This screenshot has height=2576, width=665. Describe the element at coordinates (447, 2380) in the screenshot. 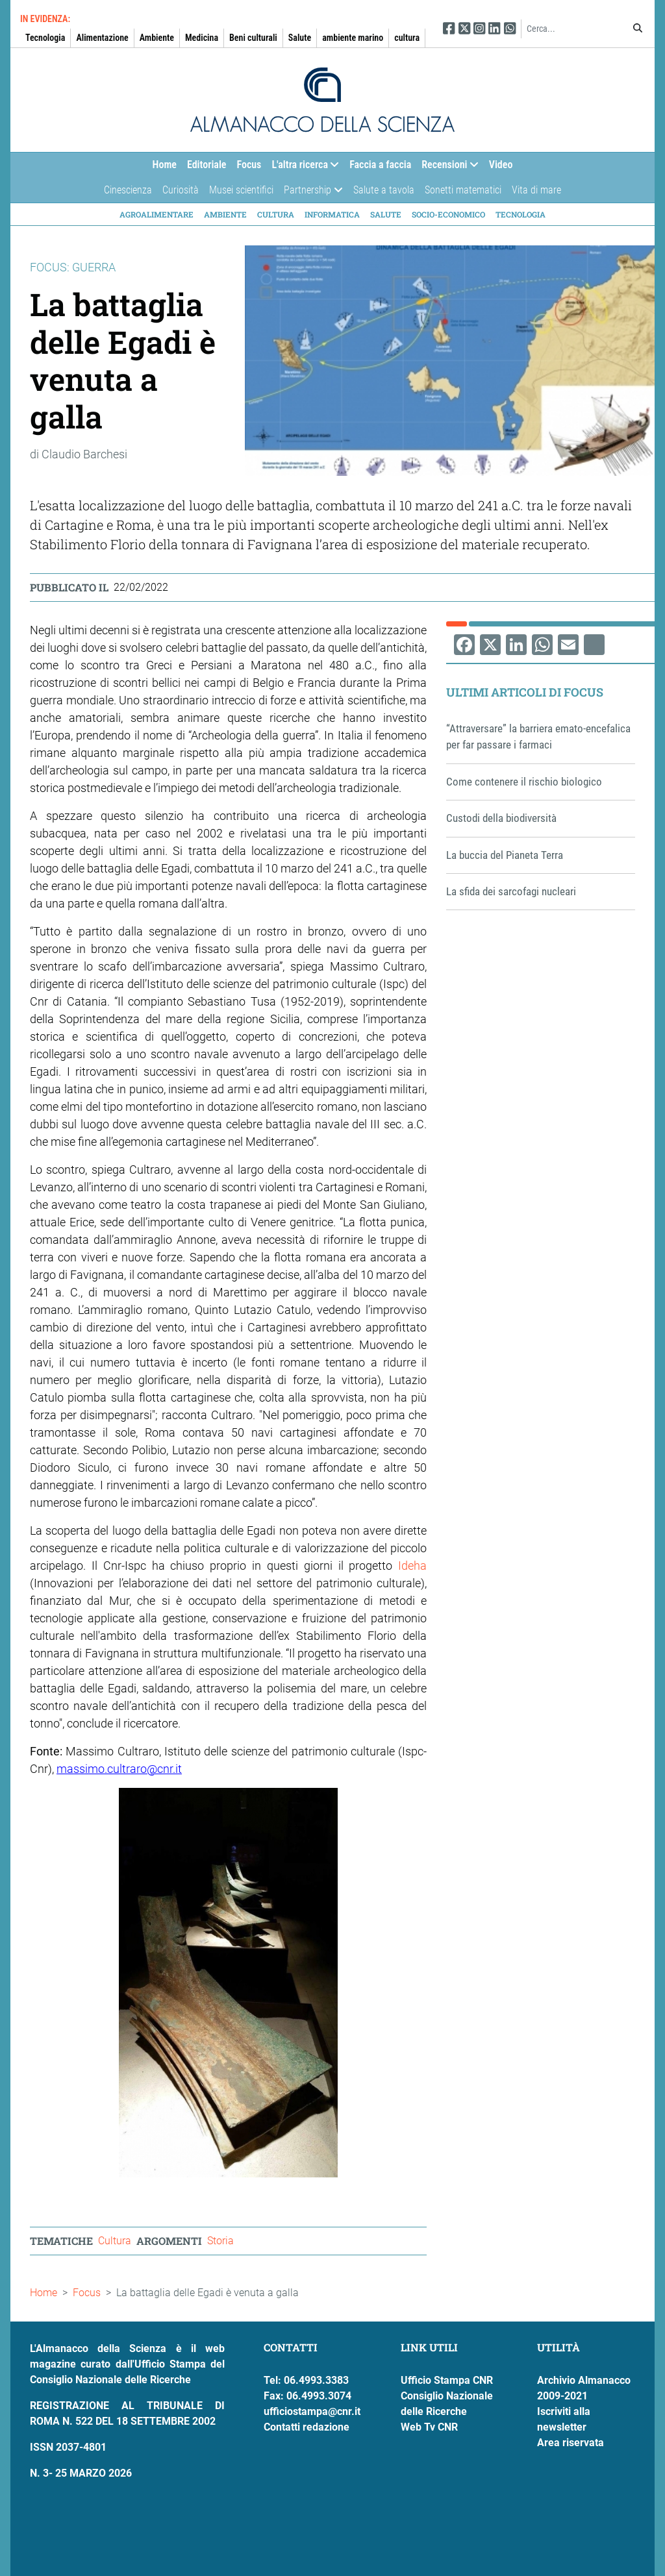

I see `Ufficio Stampa CNR` at that location.